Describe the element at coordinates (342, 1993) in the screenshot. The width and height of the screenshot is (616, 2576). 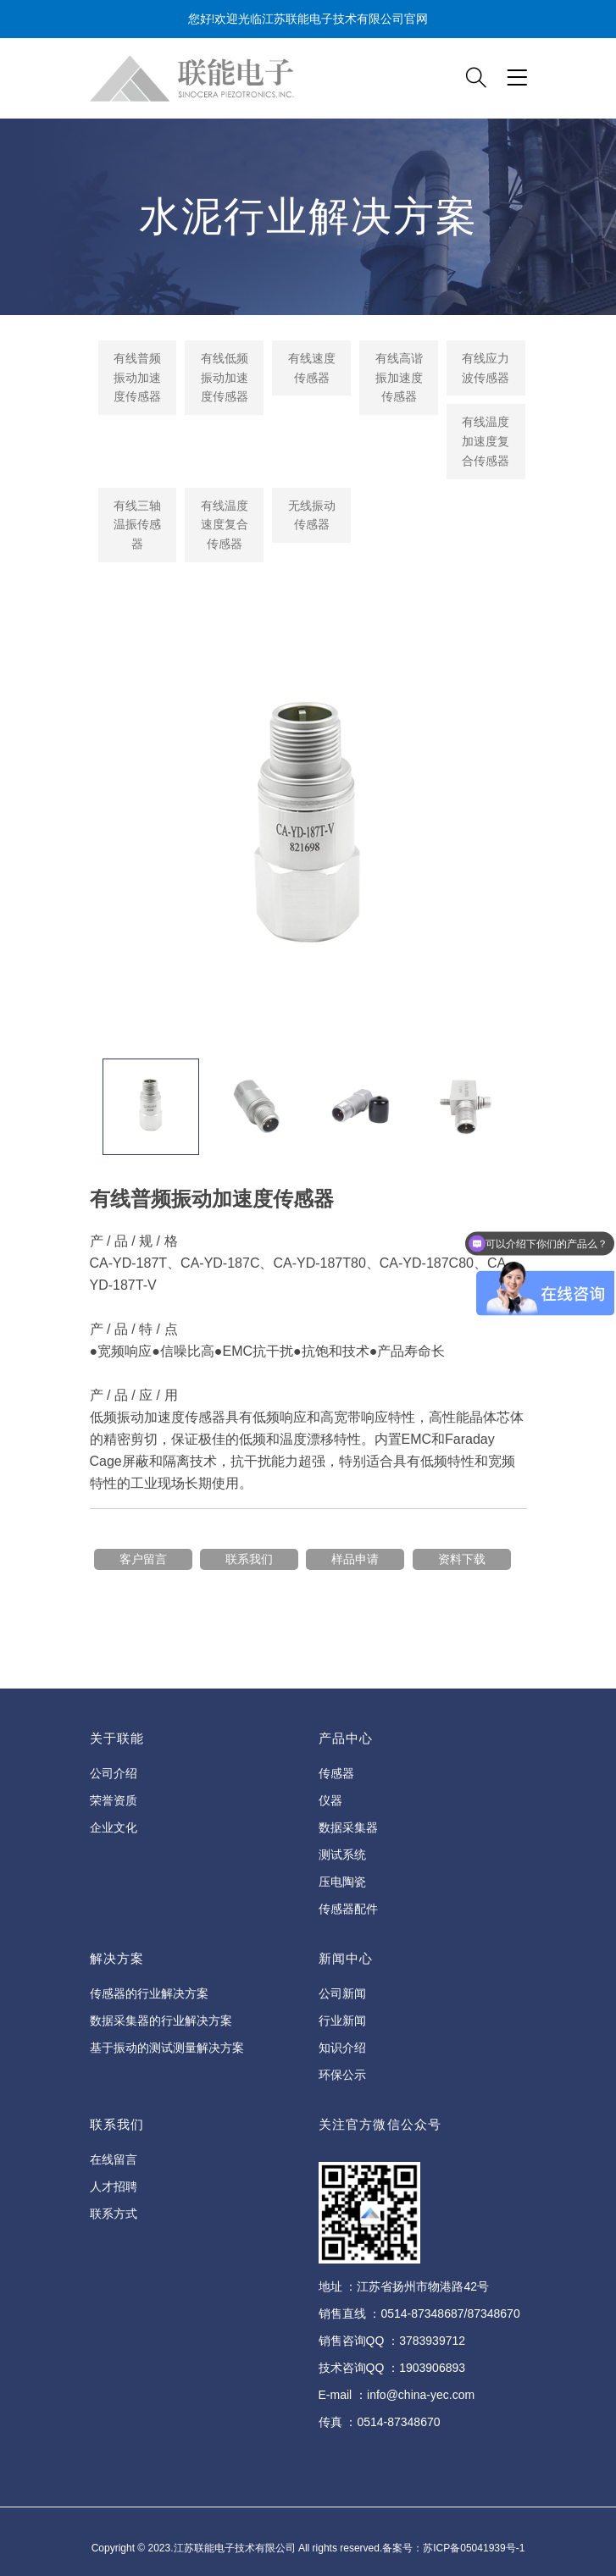
I see `公司新闻` at that location.